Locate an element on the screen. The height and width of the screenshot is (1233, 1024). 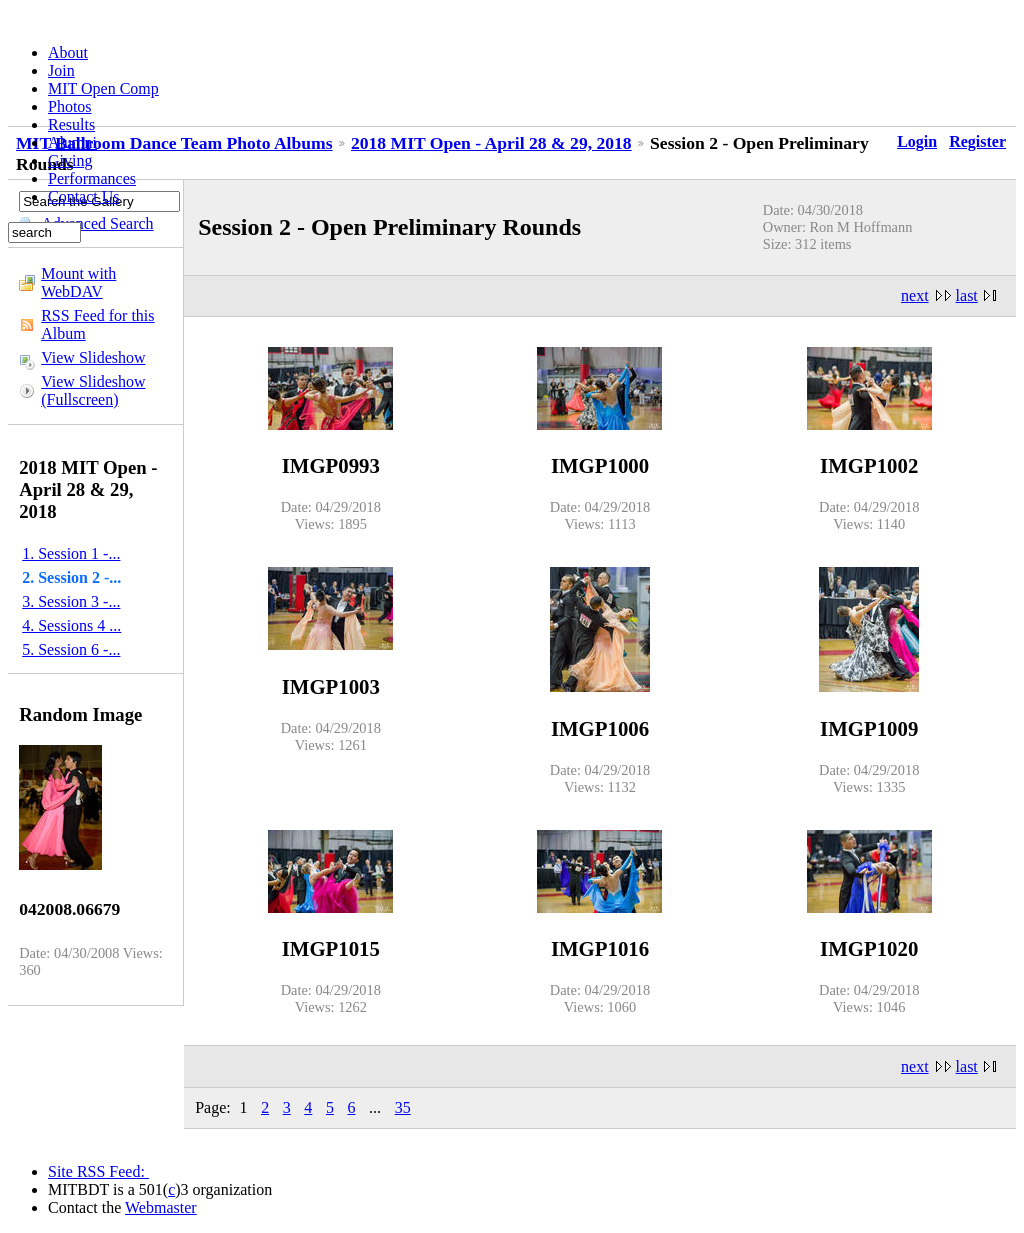
last is located at coordinates (967, 295).